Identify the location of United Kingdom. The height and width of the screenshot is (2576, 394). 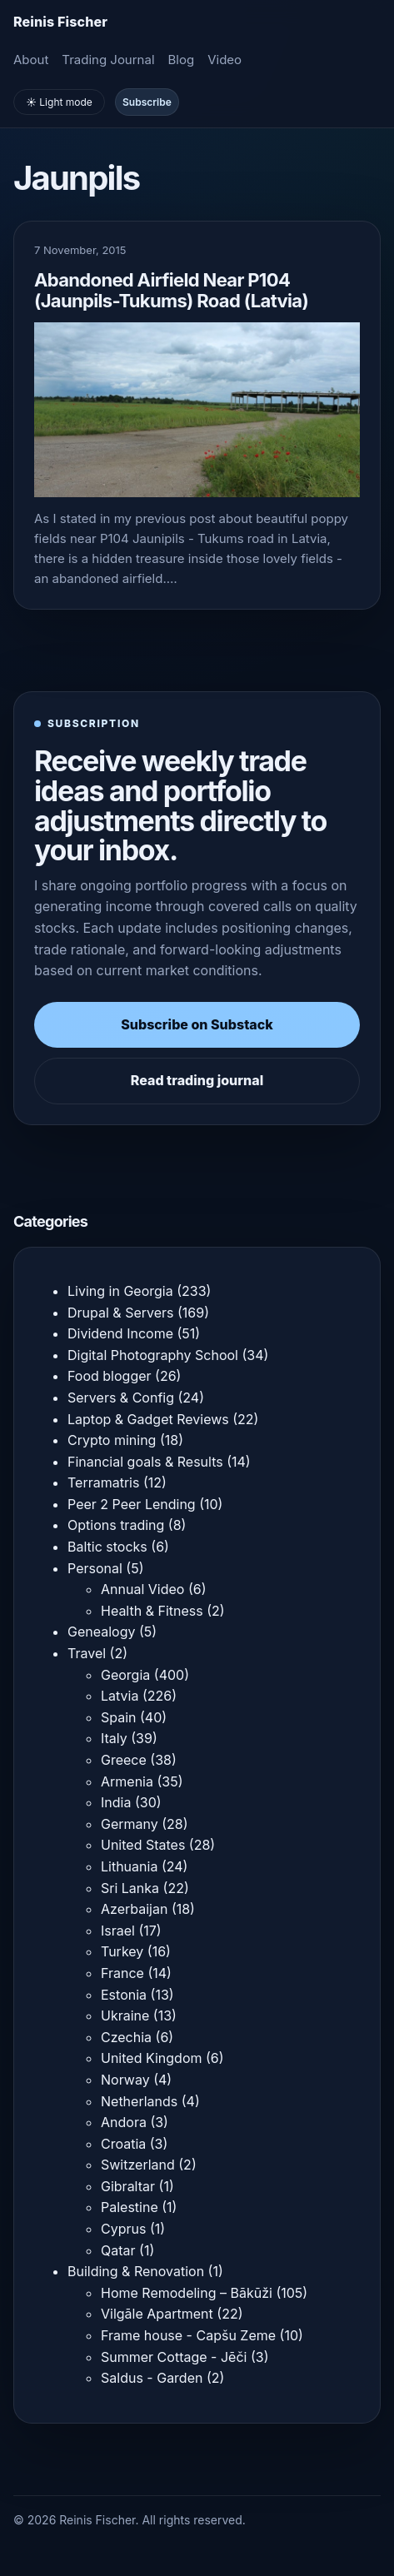
(151, 2058).